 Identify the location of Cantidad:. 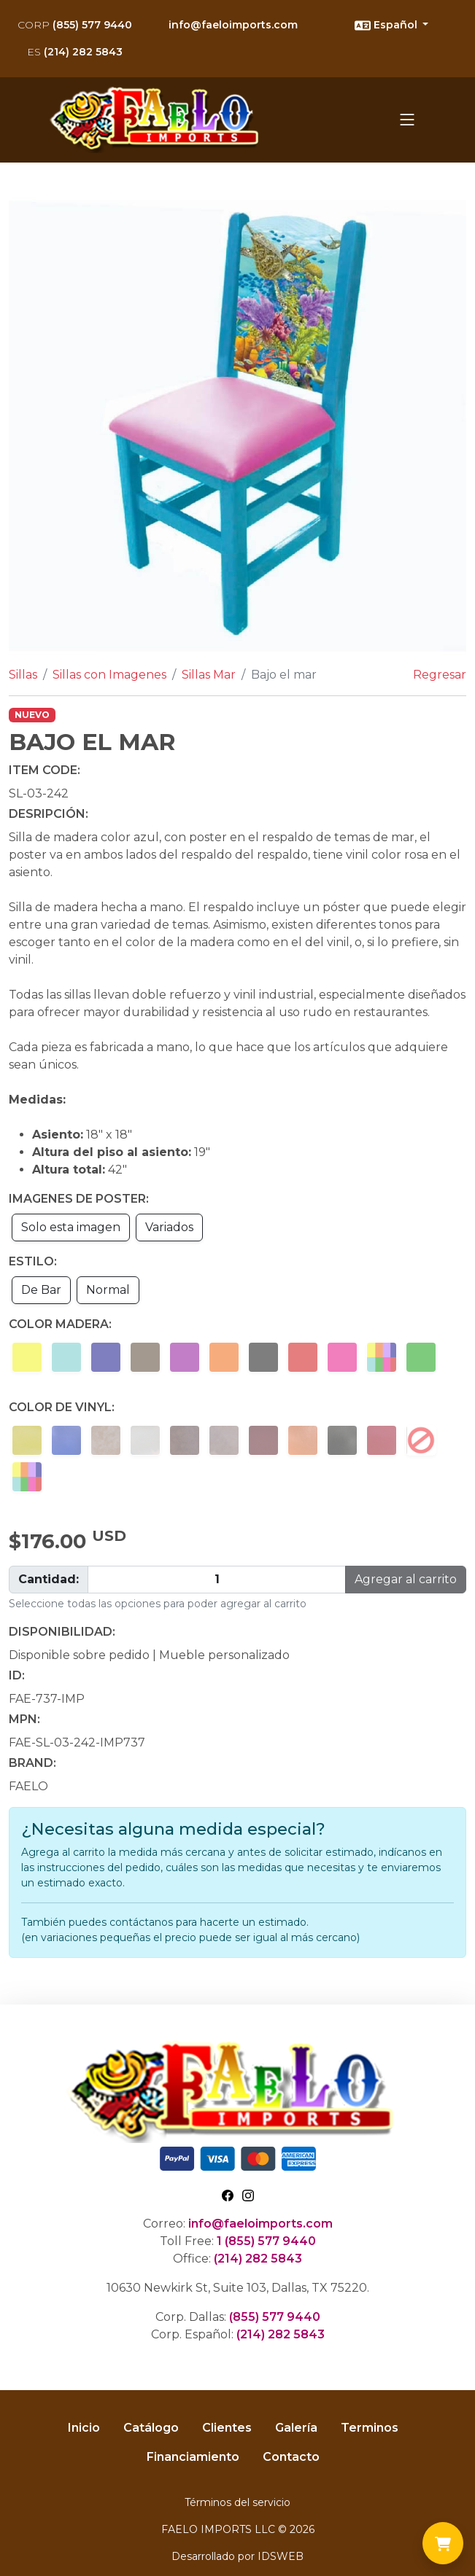
(48, 1579).